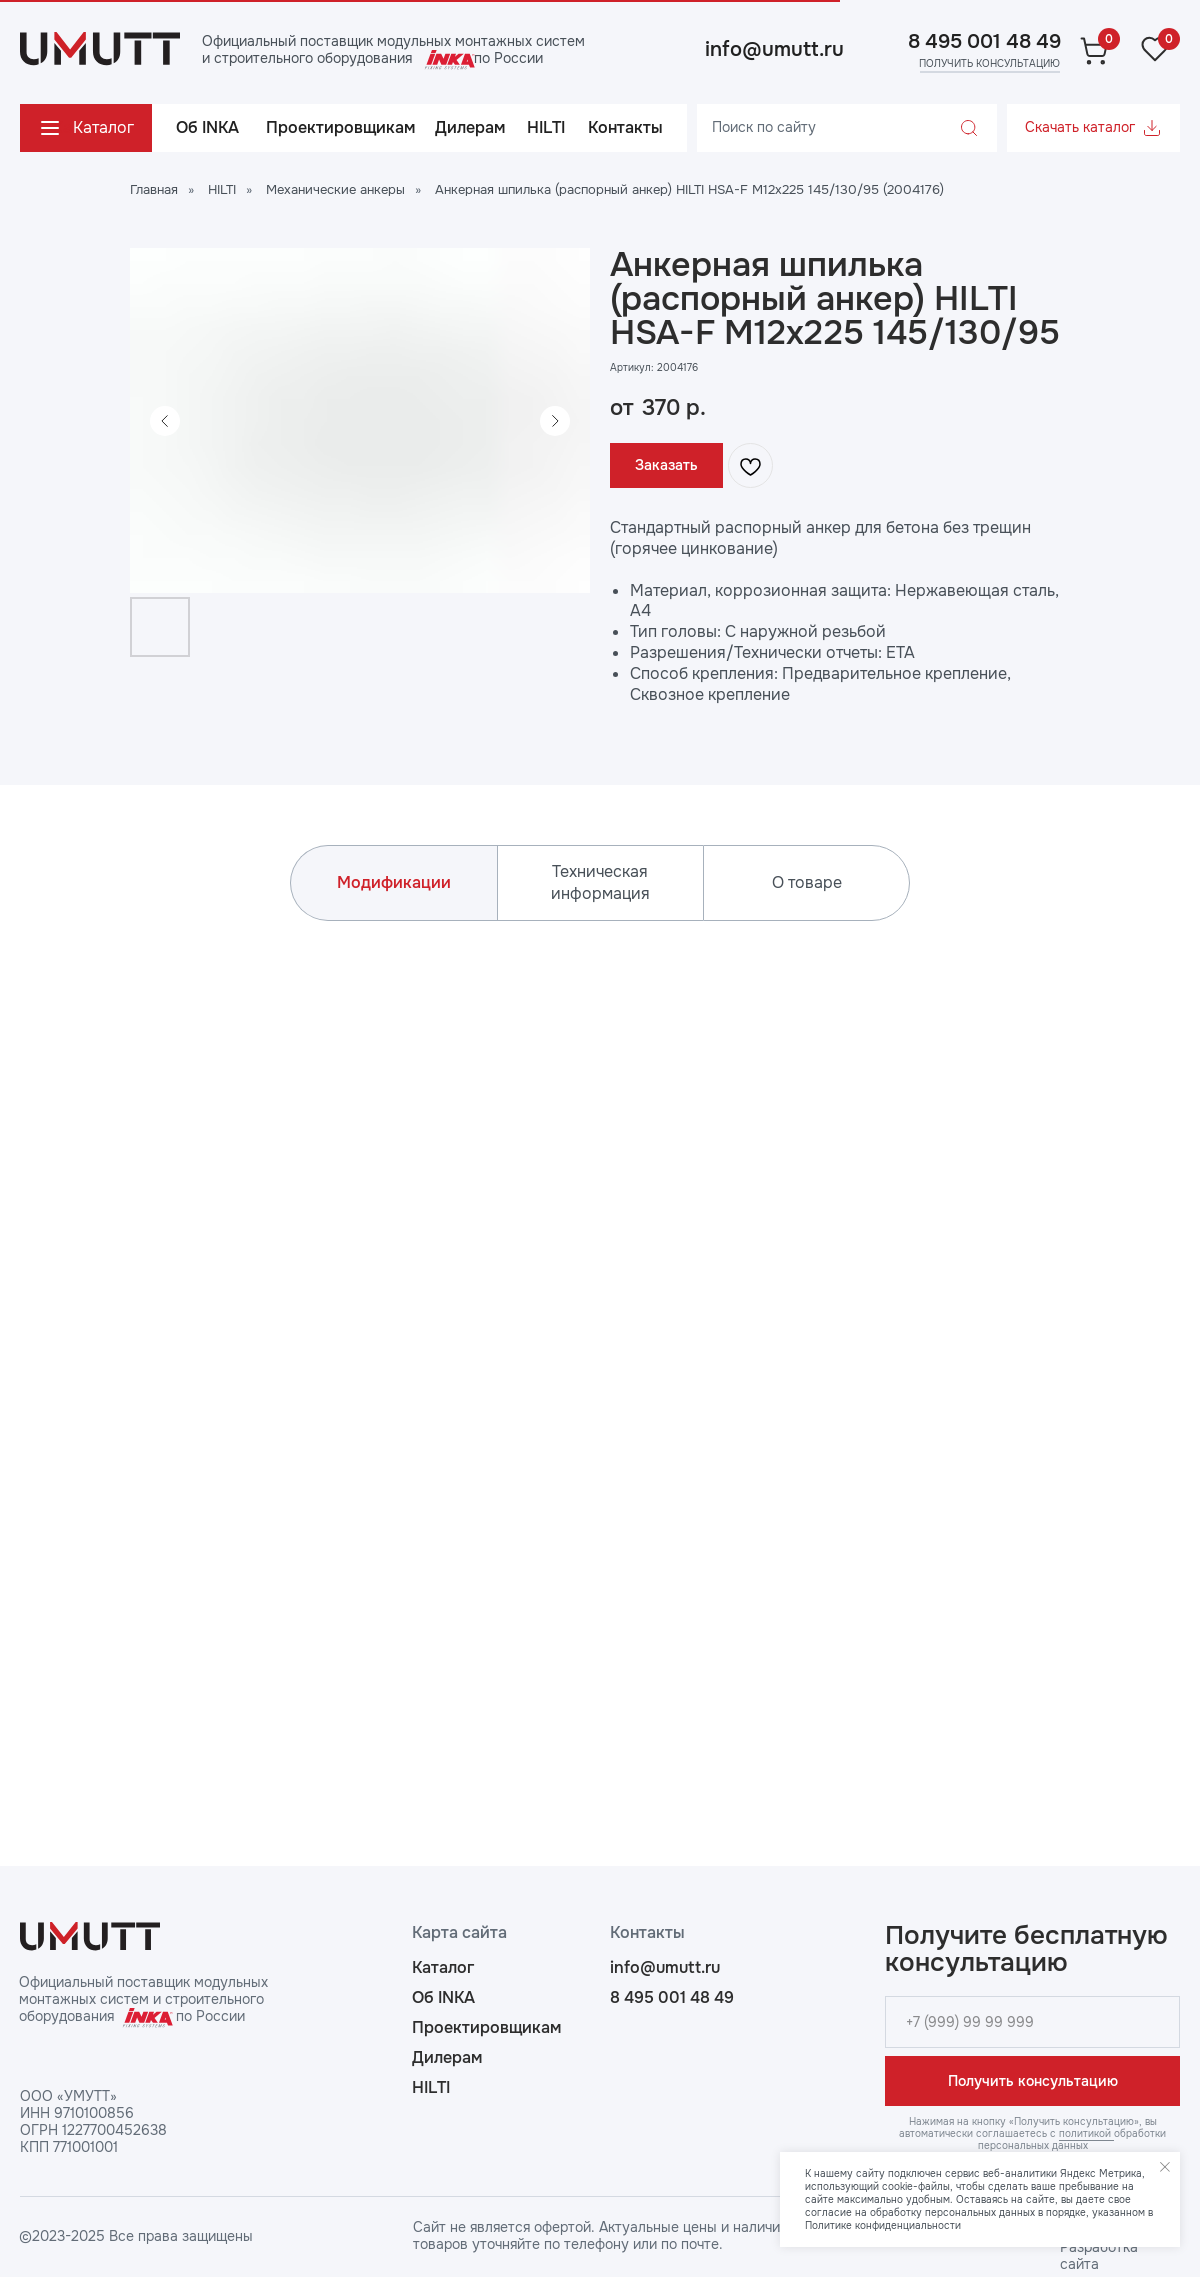 The height and width of the screenshot is (2277, 1200). I want to click on [Закрыть уведомление], so click(1165, 2167).